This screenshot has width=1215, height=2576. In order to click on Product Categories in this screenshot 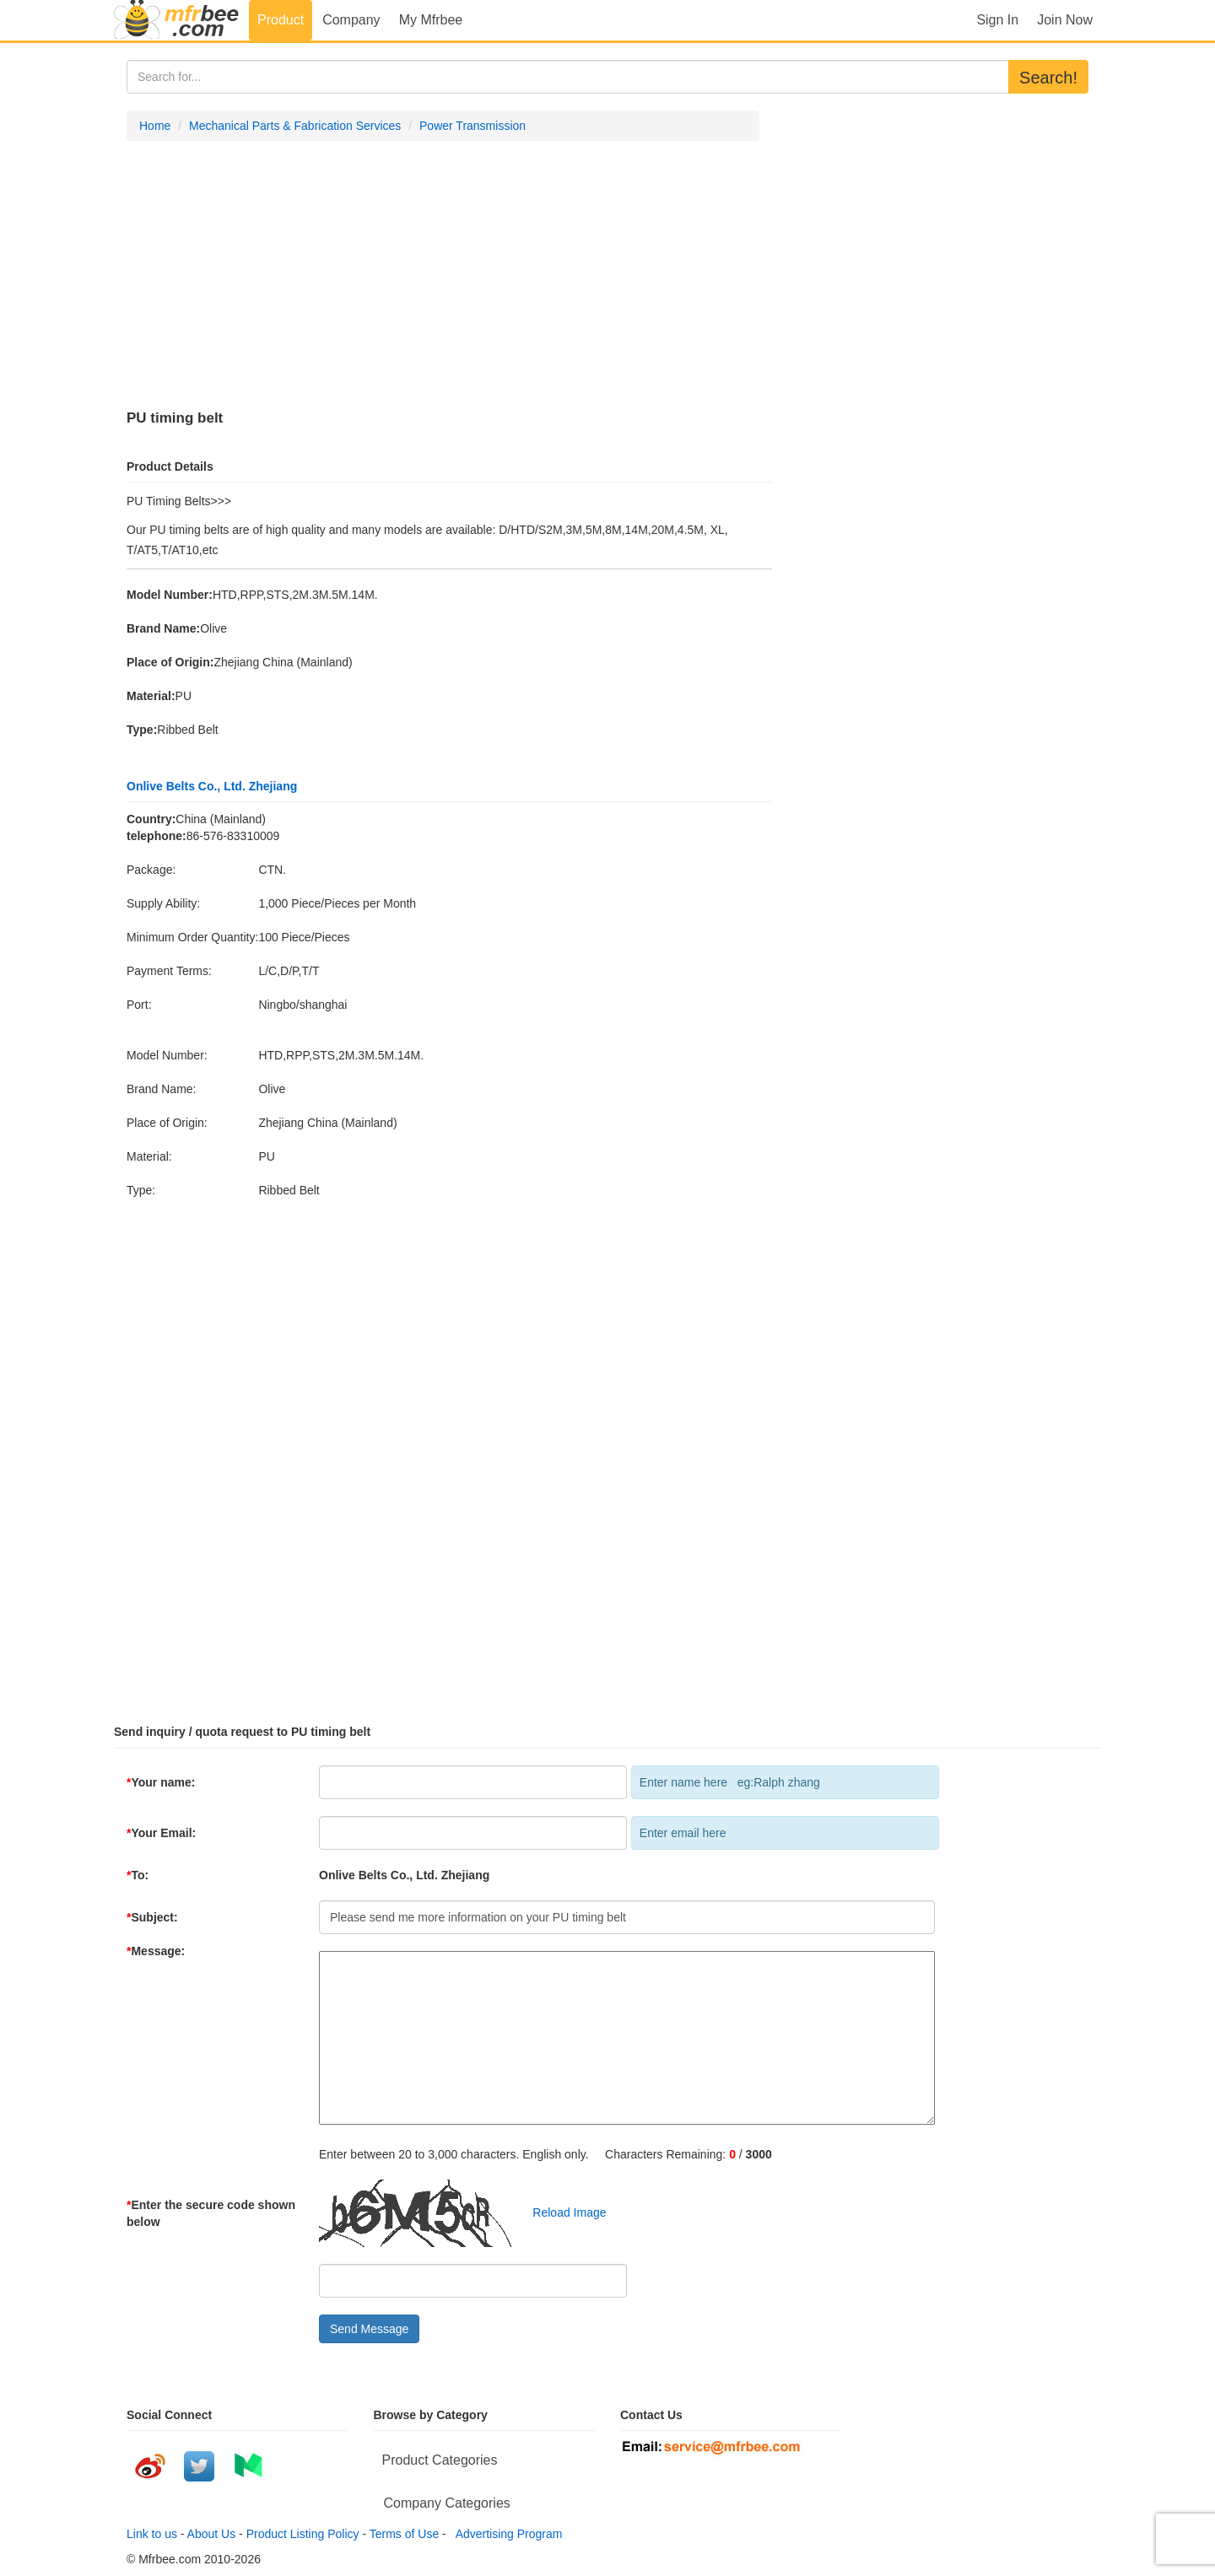, I will do `click(440, 2460)`.